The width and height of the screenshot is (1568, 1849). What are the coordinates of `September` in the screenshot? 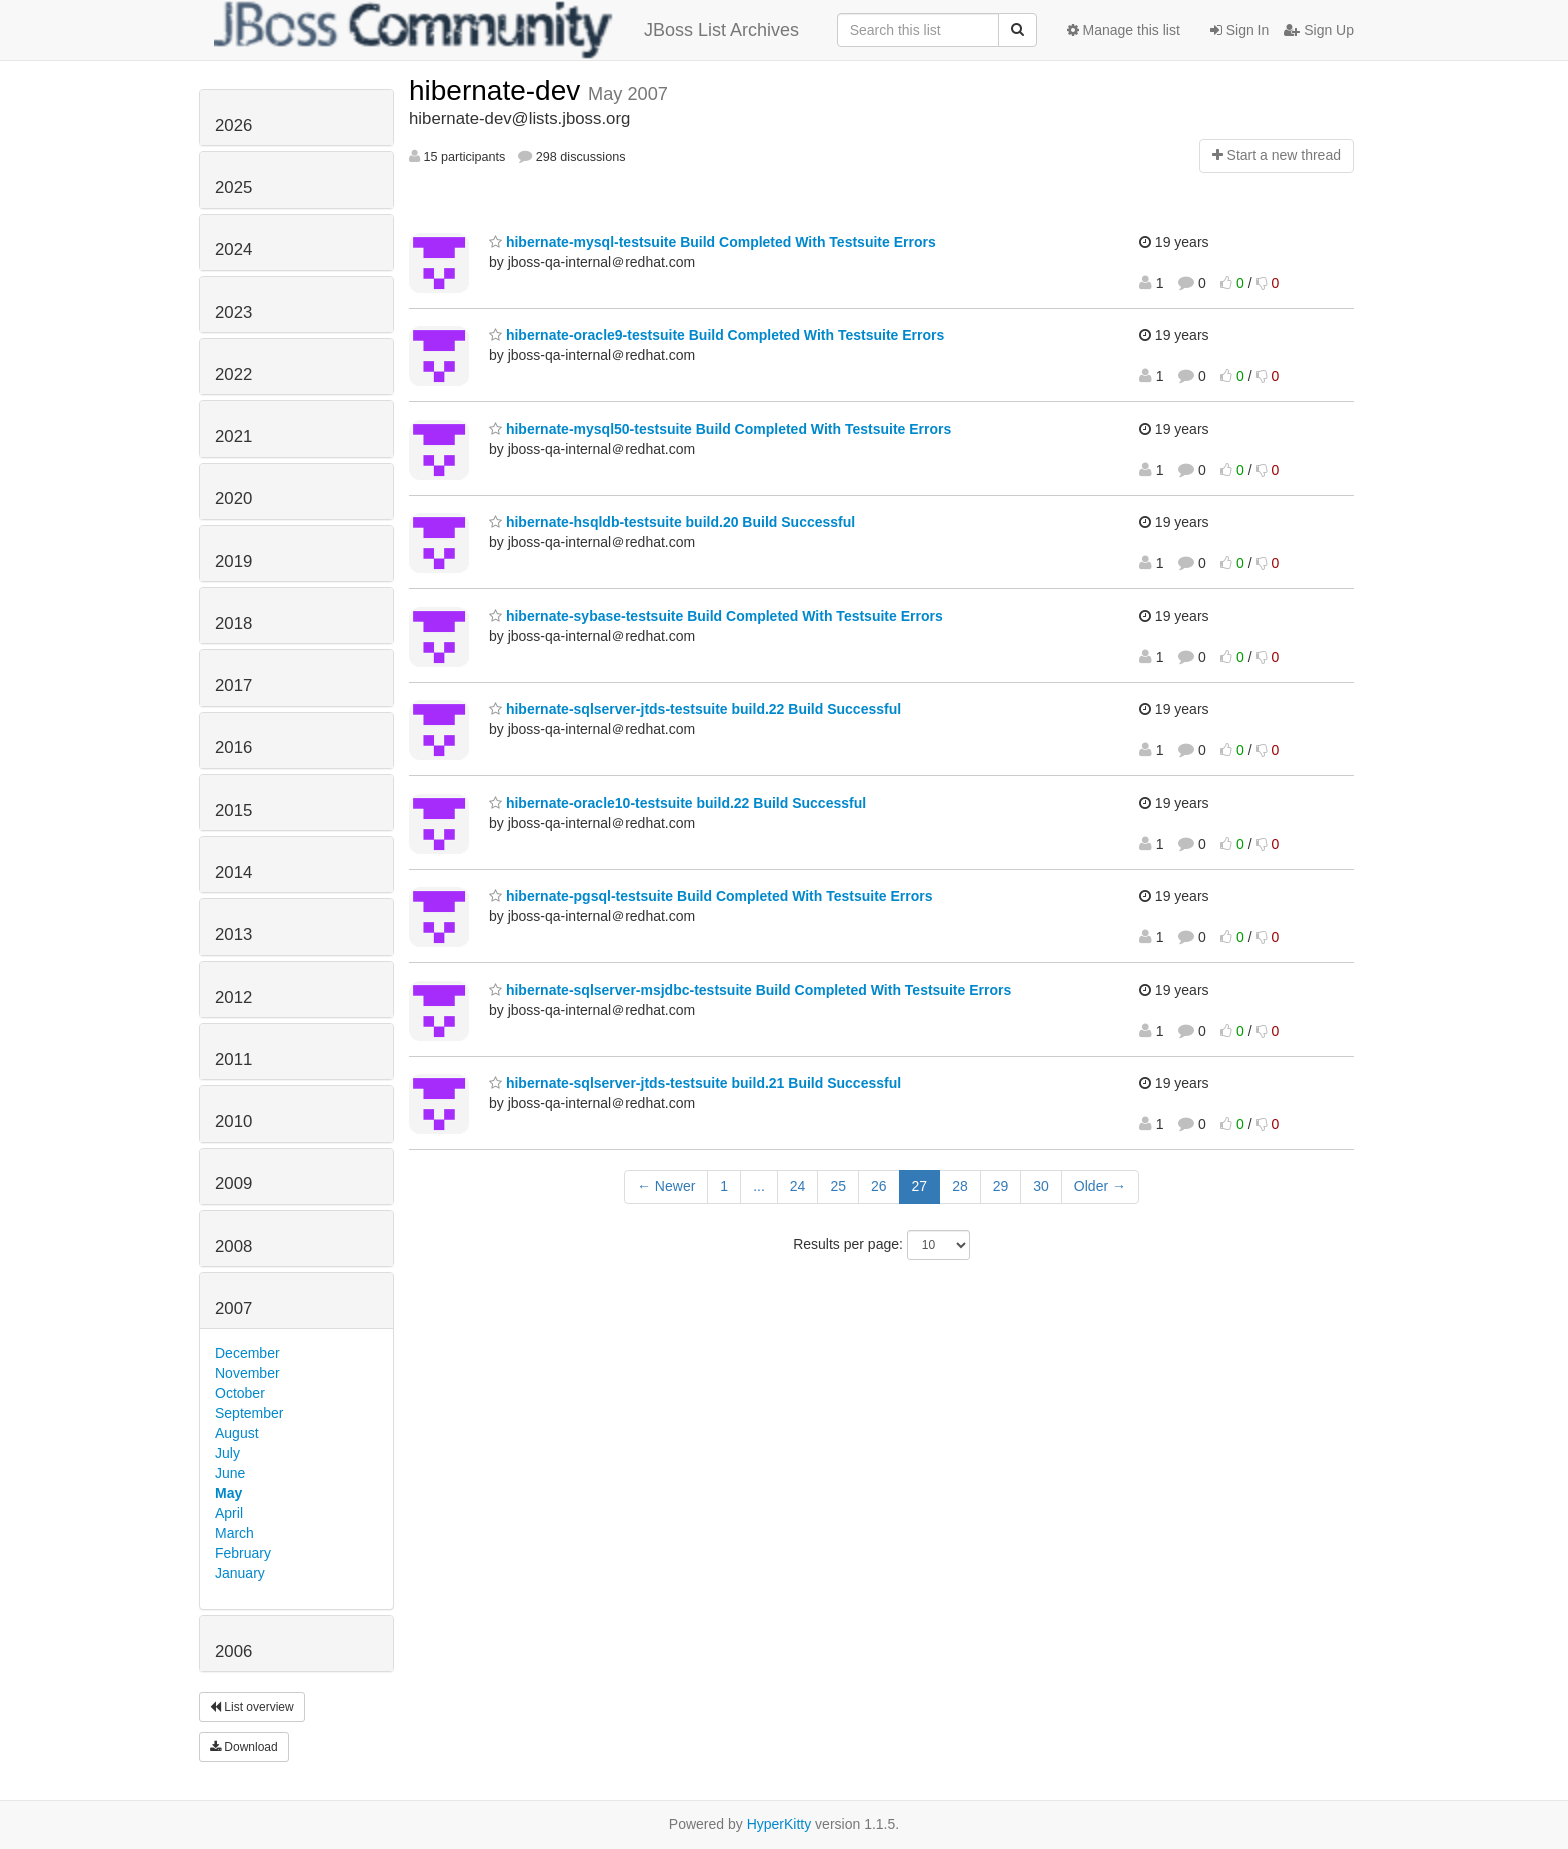 It's located at (249, 1413).